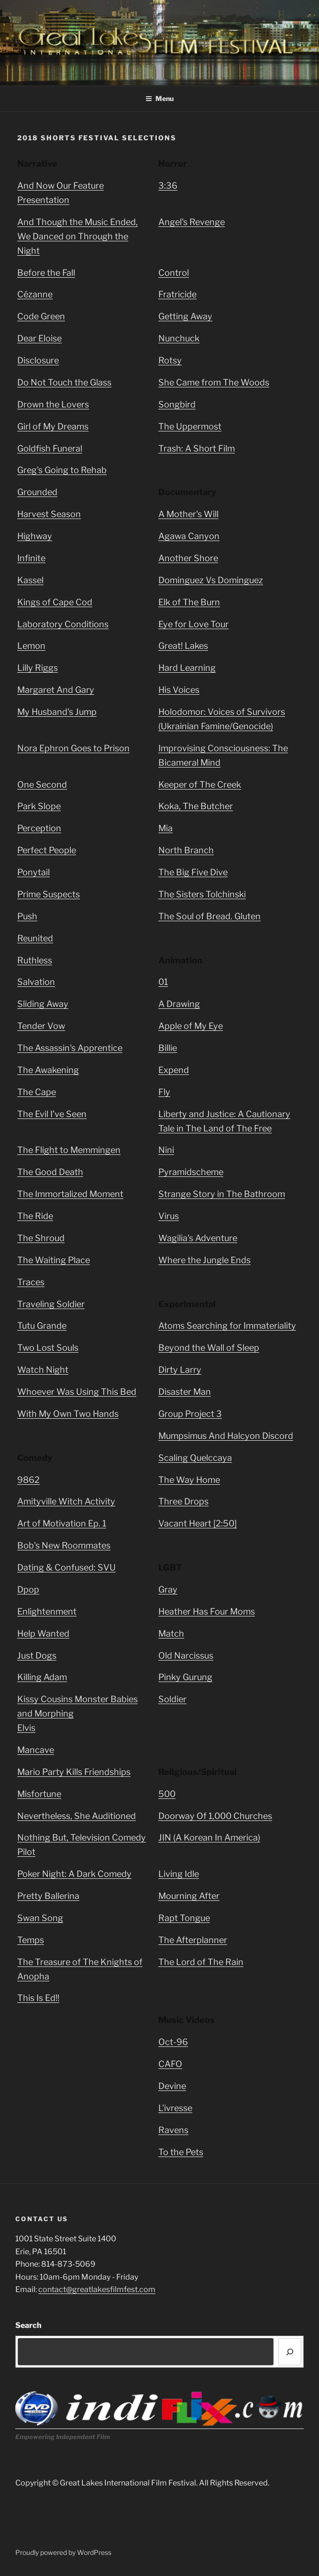  I want to click on Dominguez Vs Dominguez, so click(210, 580).